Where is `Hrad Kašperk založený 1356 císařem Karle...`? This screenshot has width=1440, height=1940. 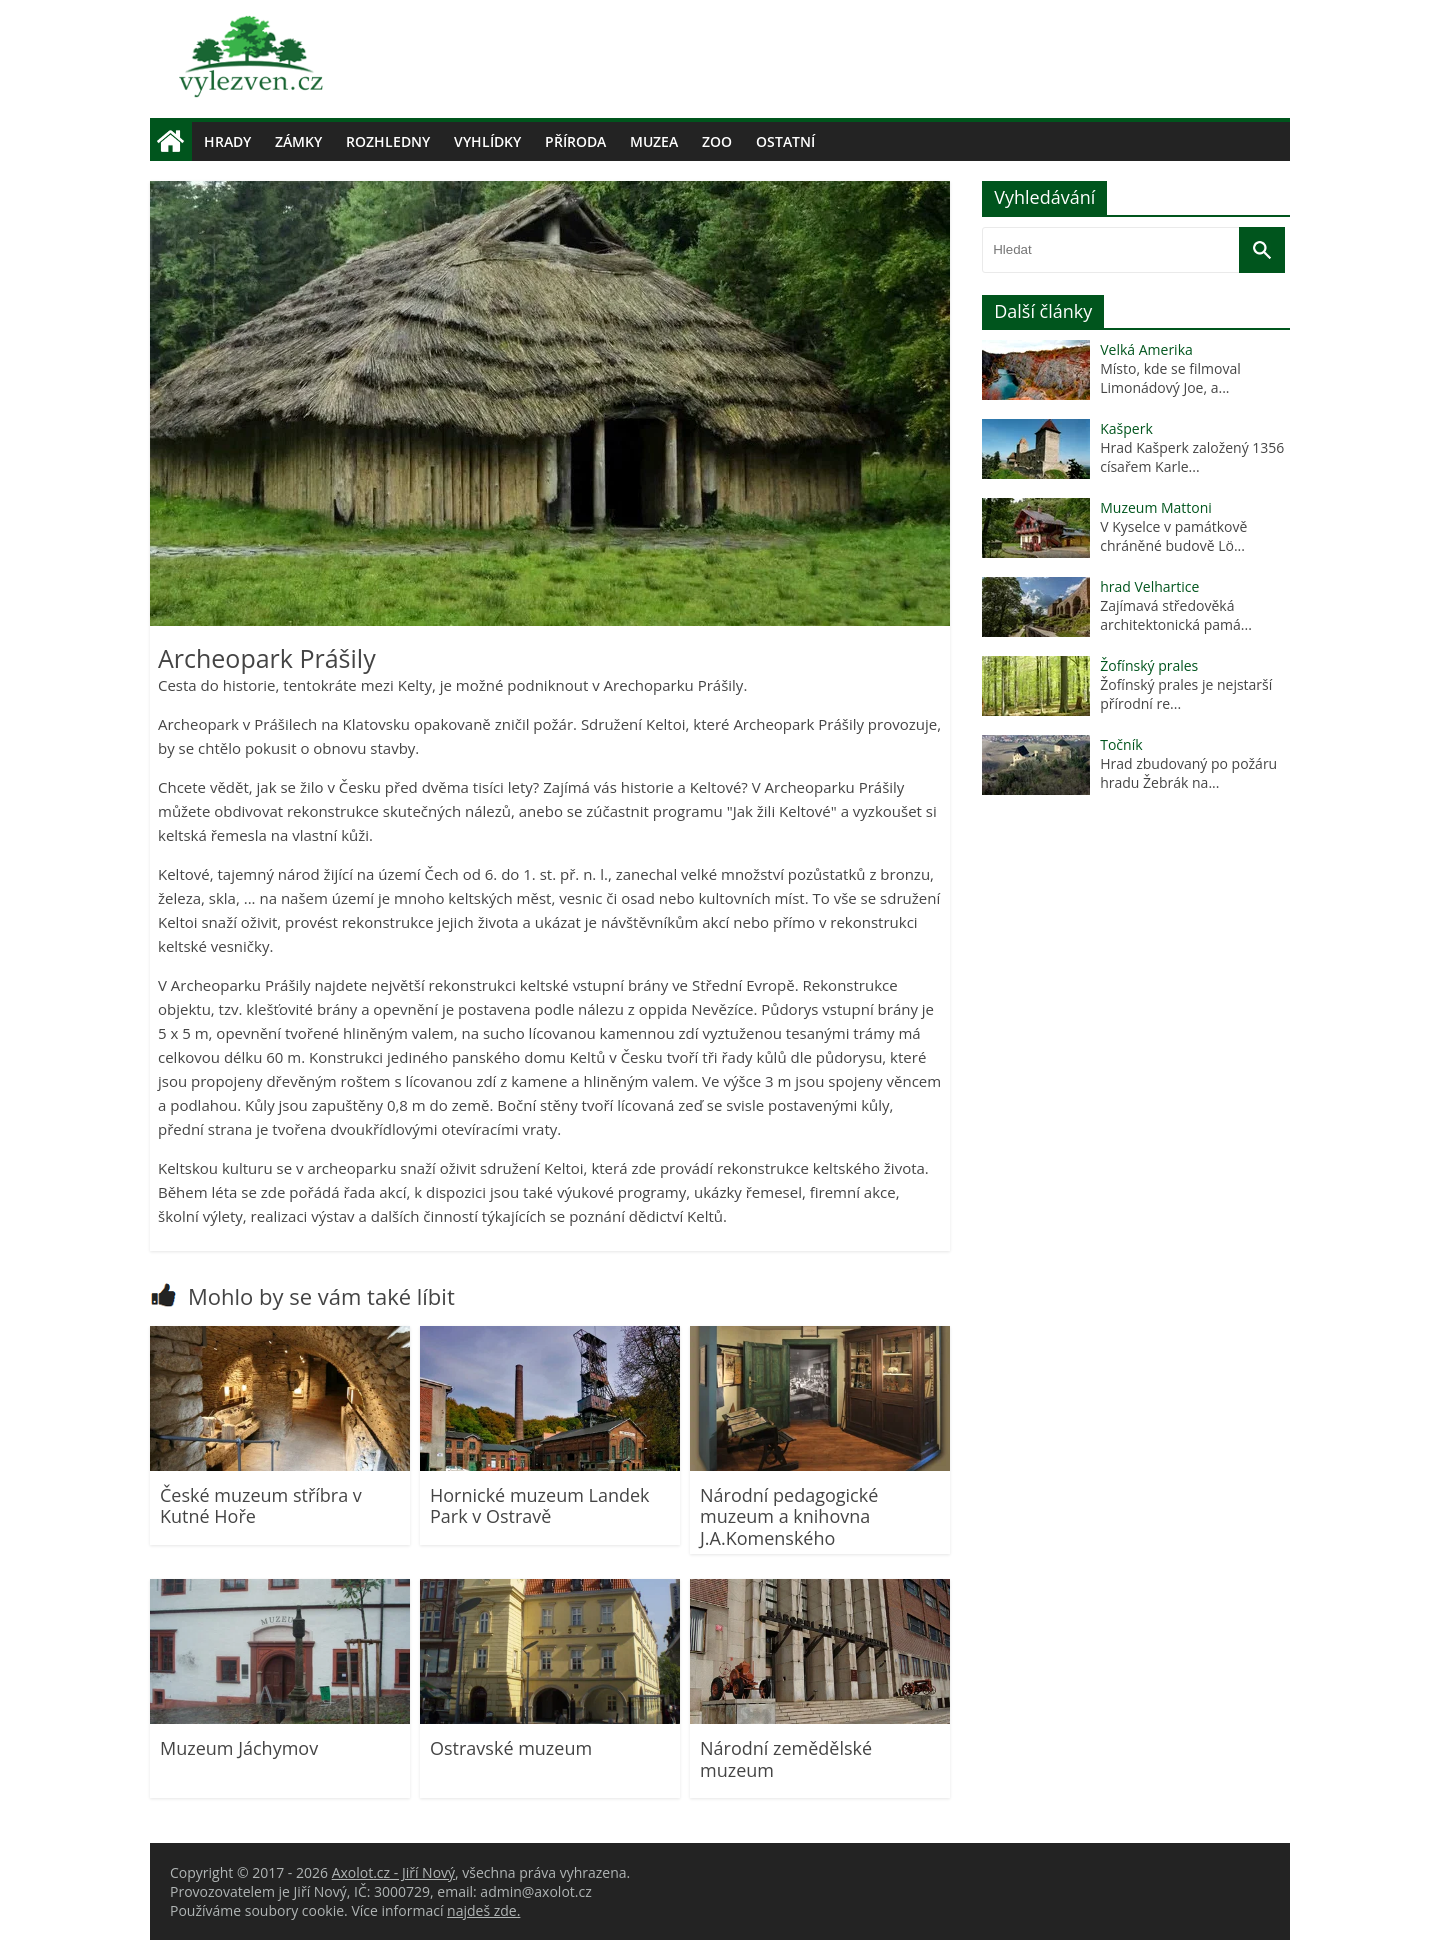 Hrad Kašperk založený 1356 císařem Karle... is located at coordinates (1192, 457).